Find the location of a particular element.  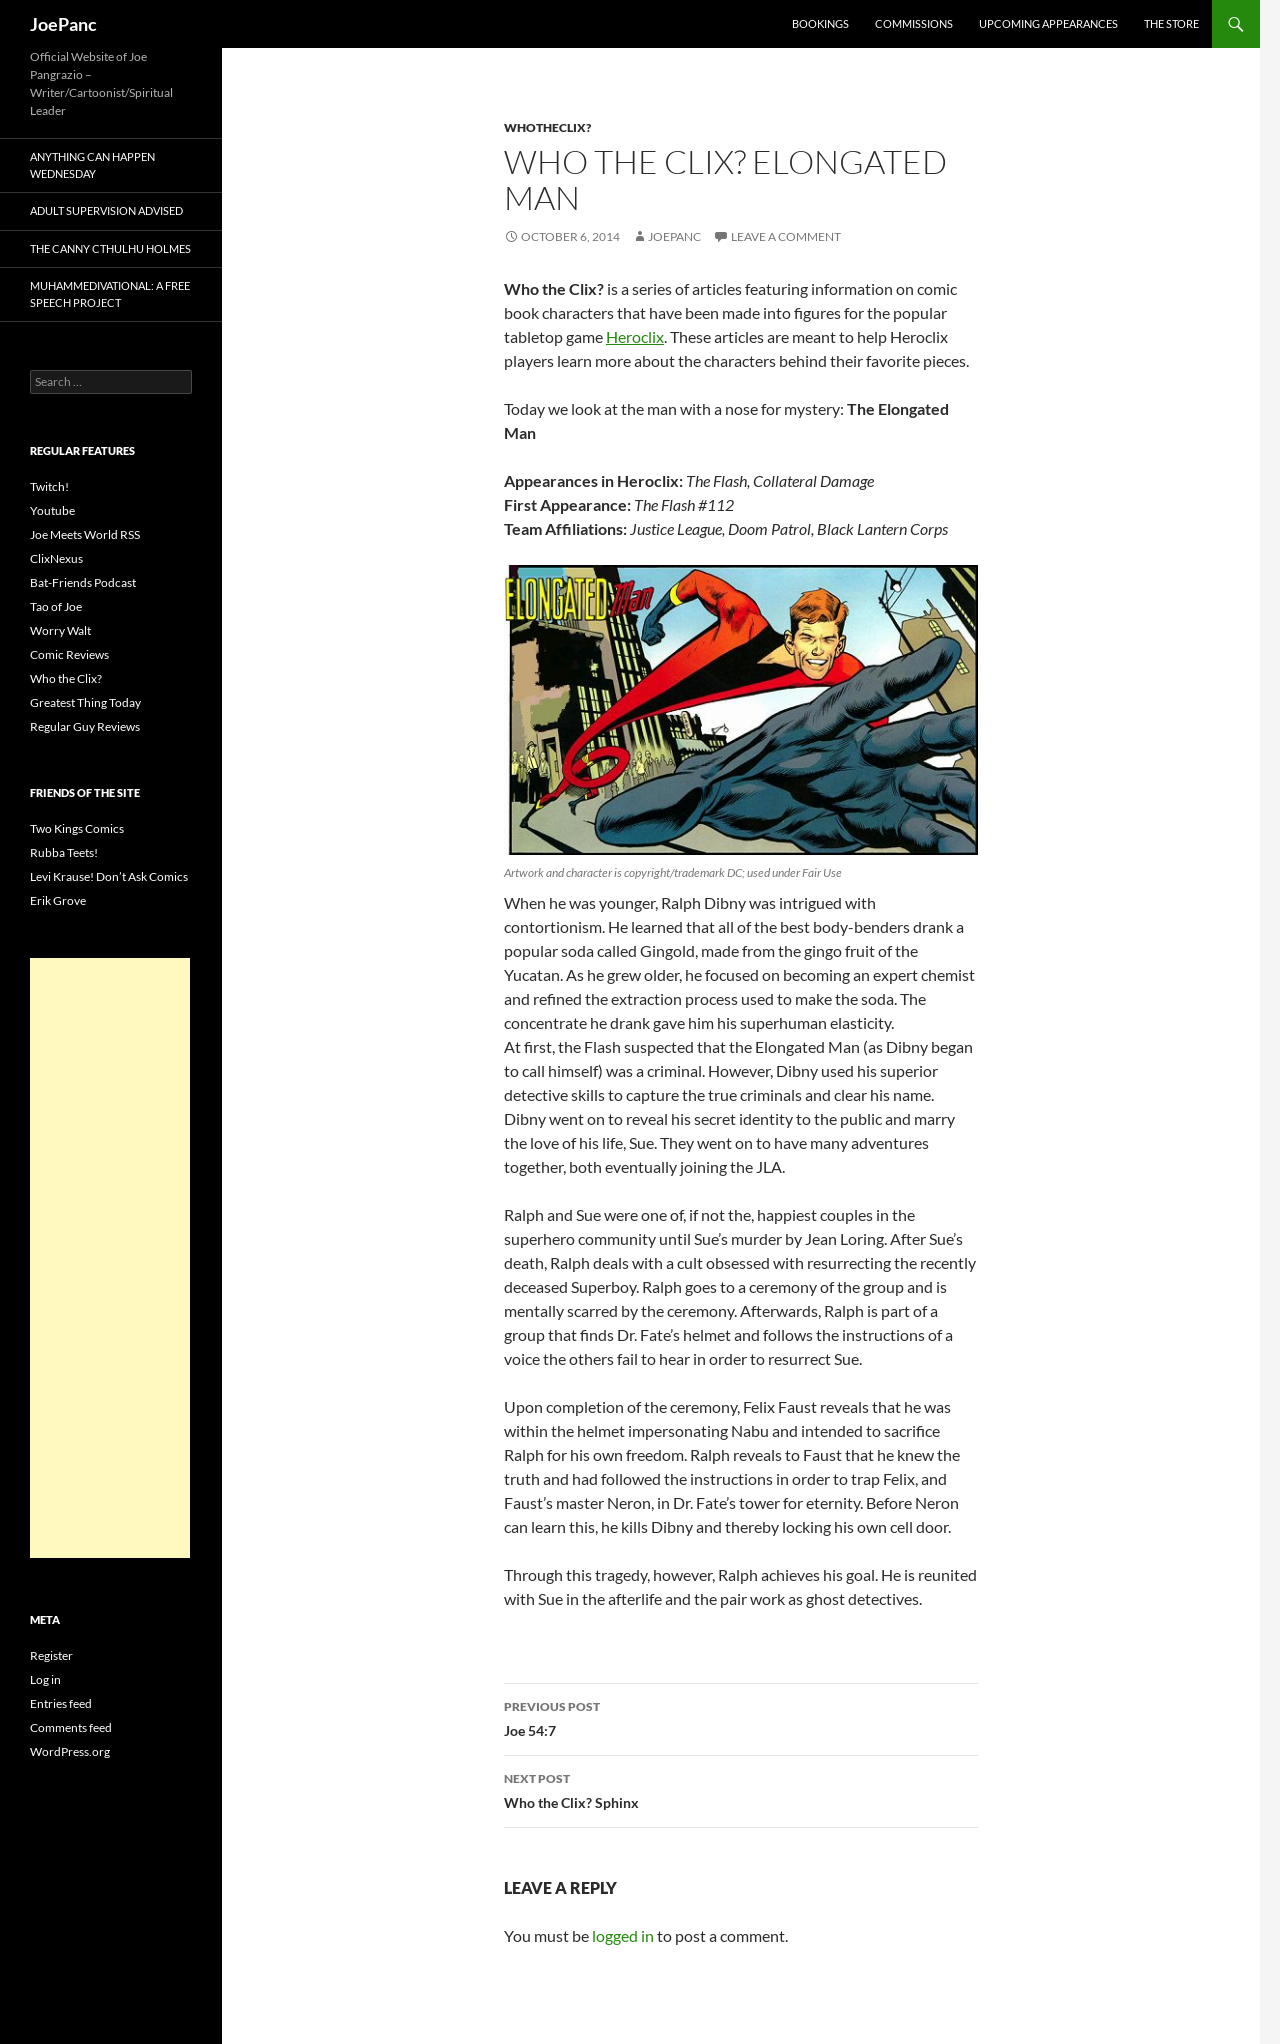

Comments feed is located at coordinates (71, 1727).